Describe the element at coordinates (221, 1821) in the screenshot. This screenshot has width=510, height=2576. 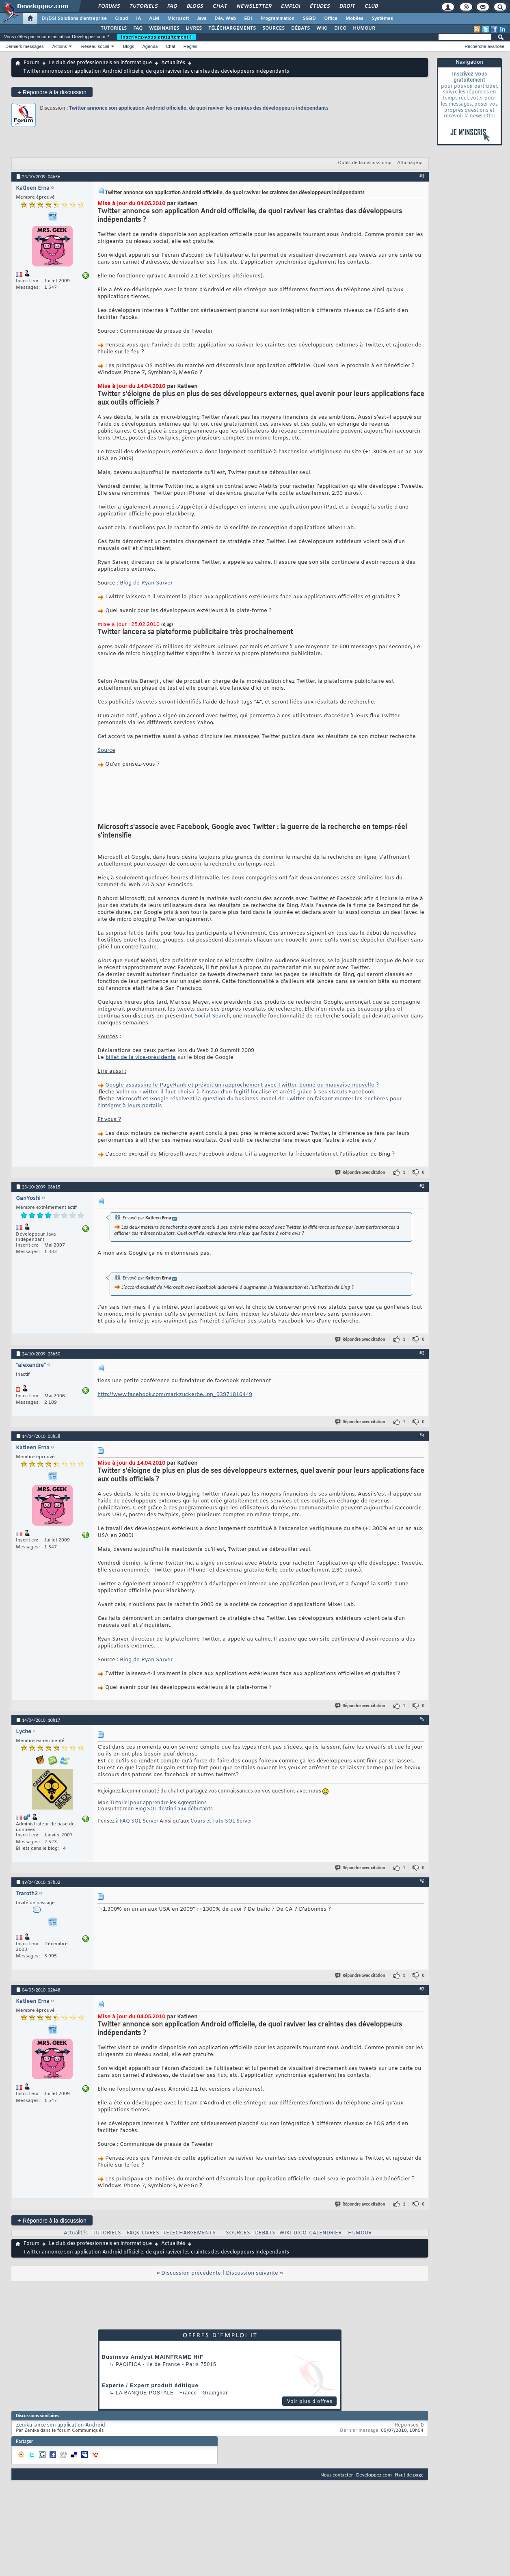
I see `Cours et Tuto SQL Server` at that location.